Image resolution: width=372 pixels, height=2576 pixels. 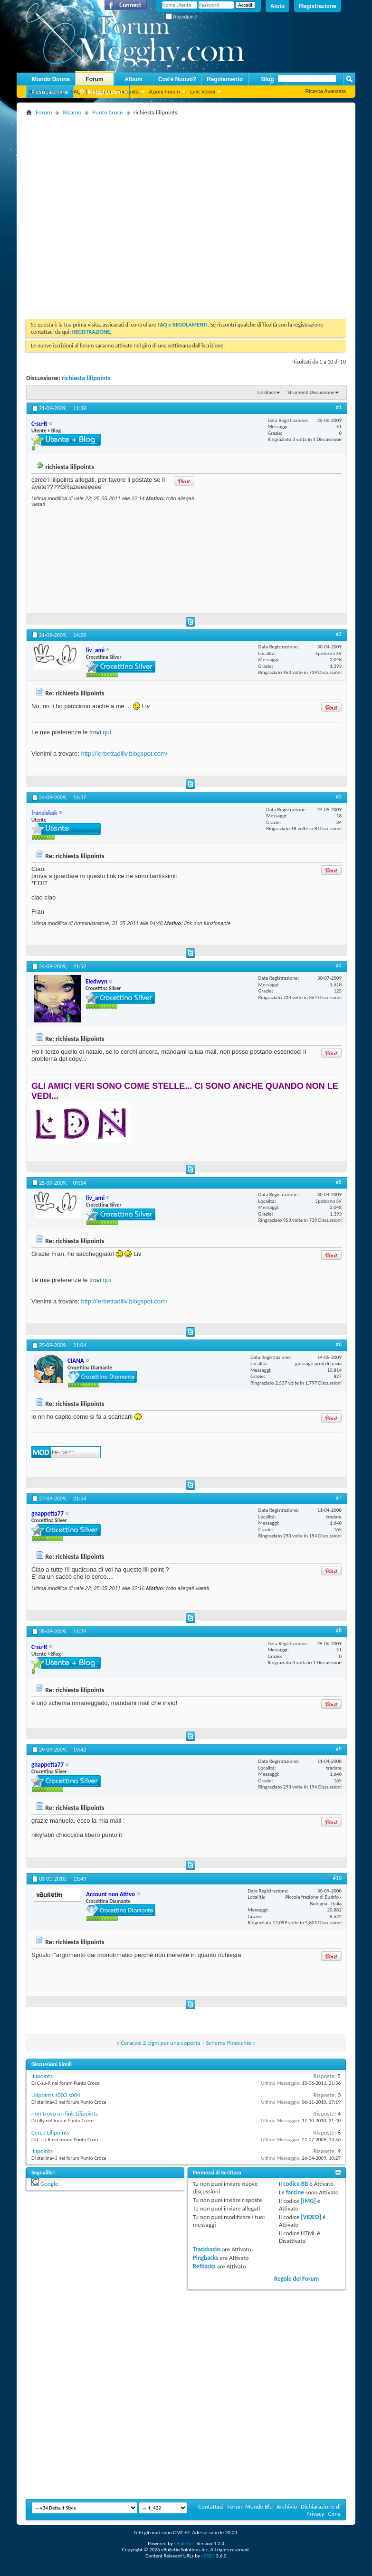 What do you see at coordinates (311, 2216) in the screenshot?
I see `[VIDEO]` at bounding box center [311, 2216].